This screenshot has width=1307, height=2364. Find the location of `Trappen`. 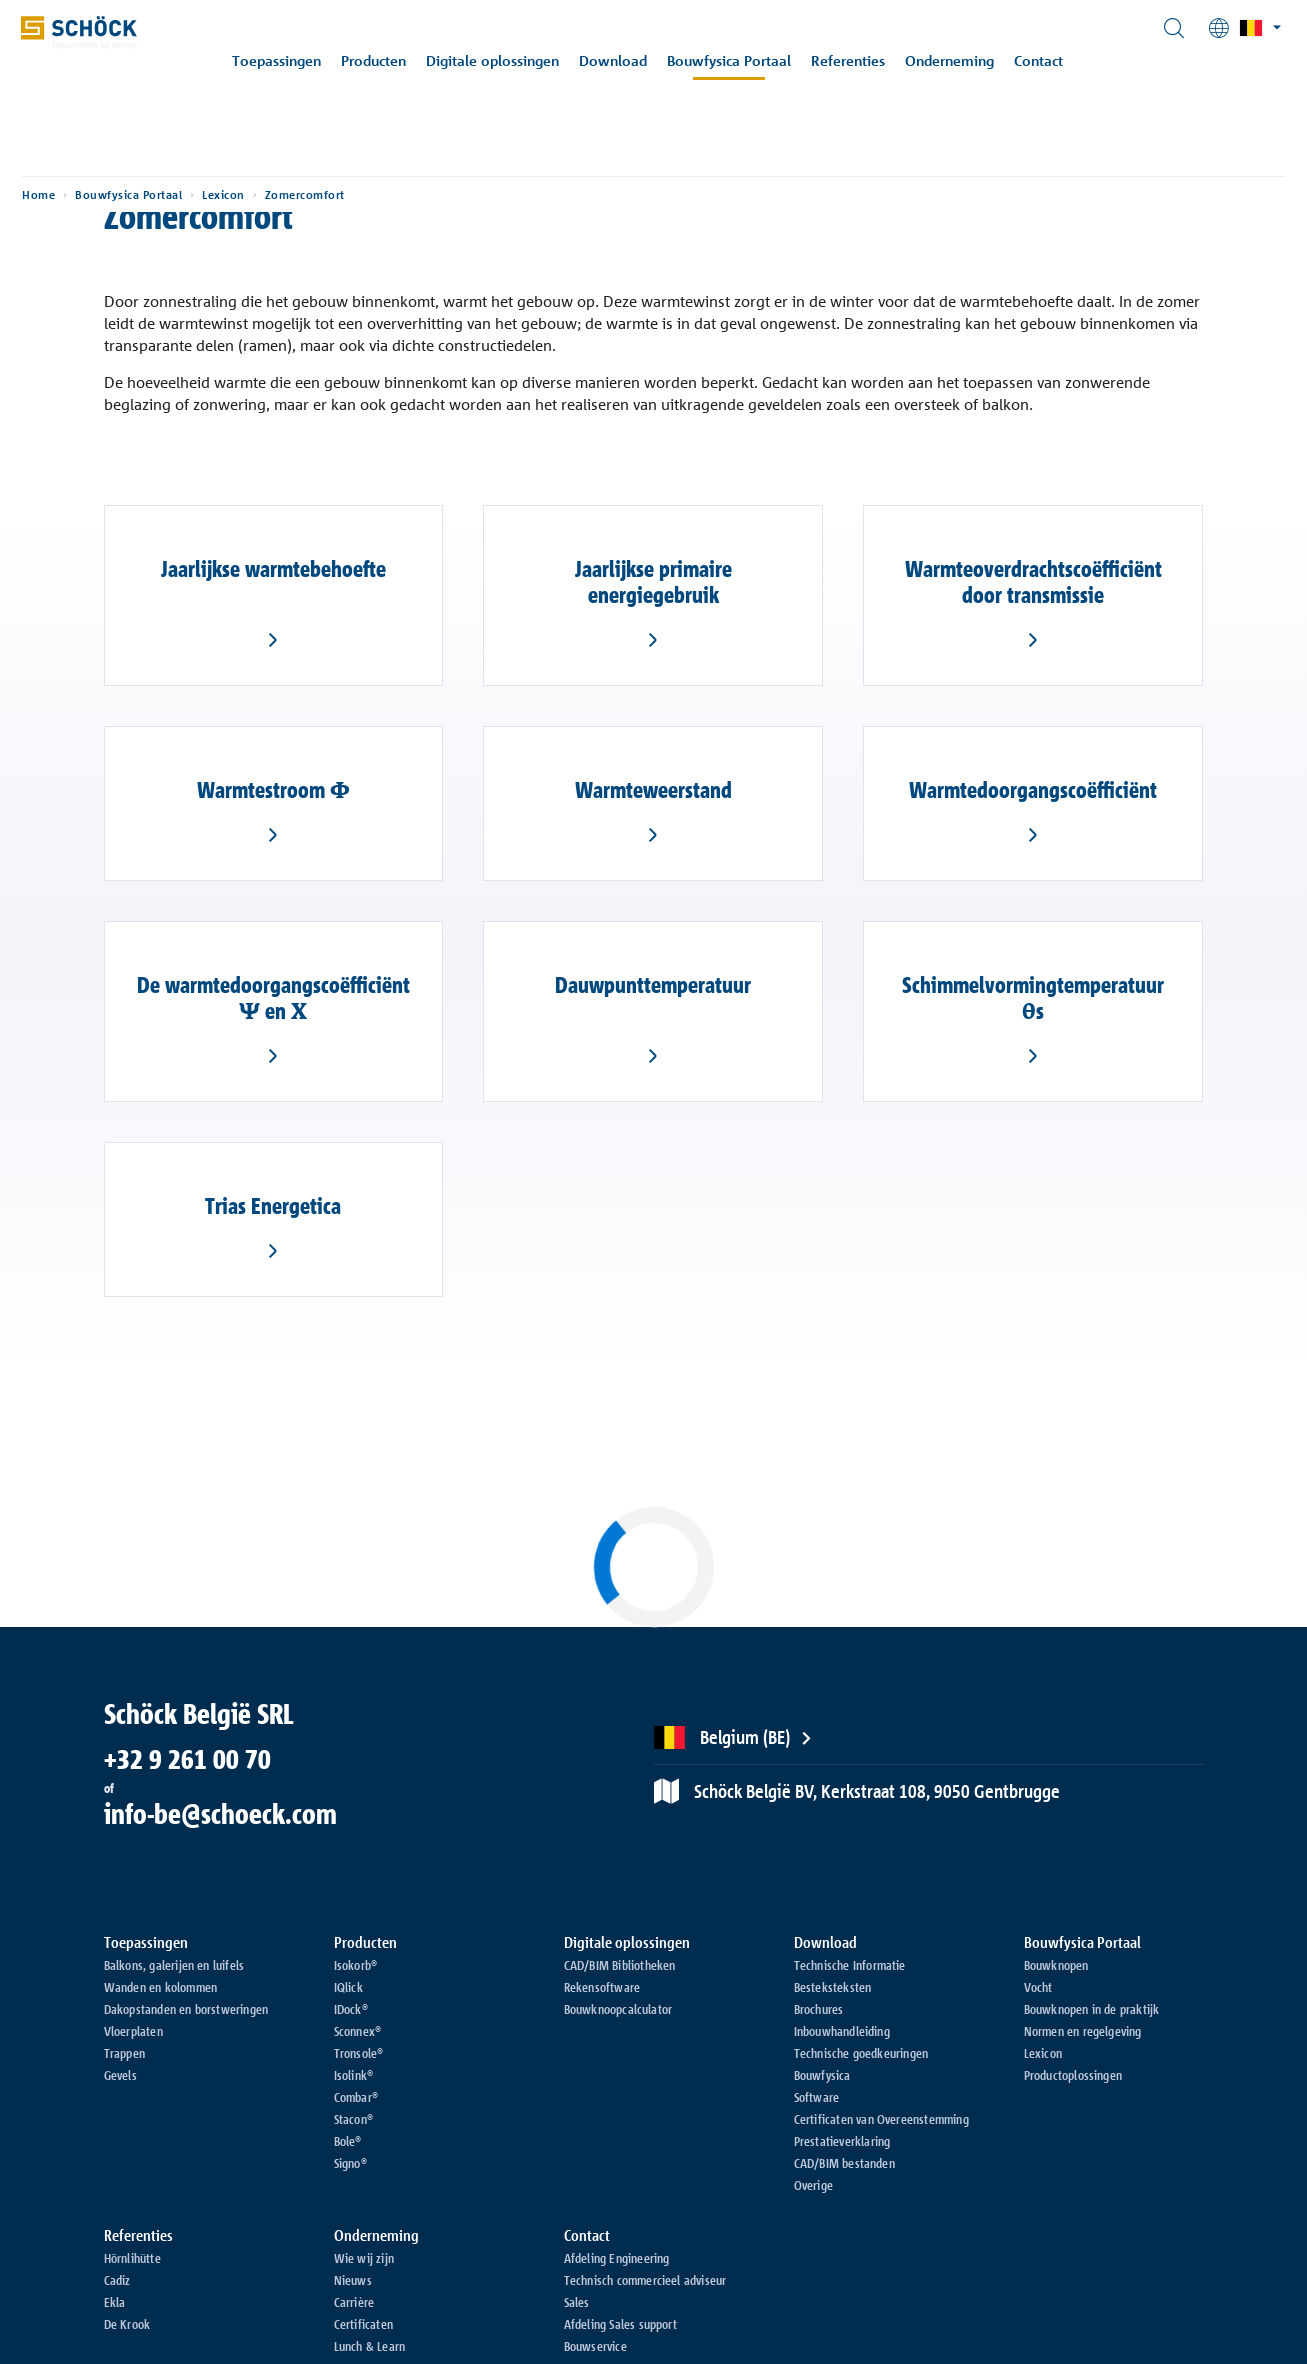

Trappen is located at coordinates (124, 2053).